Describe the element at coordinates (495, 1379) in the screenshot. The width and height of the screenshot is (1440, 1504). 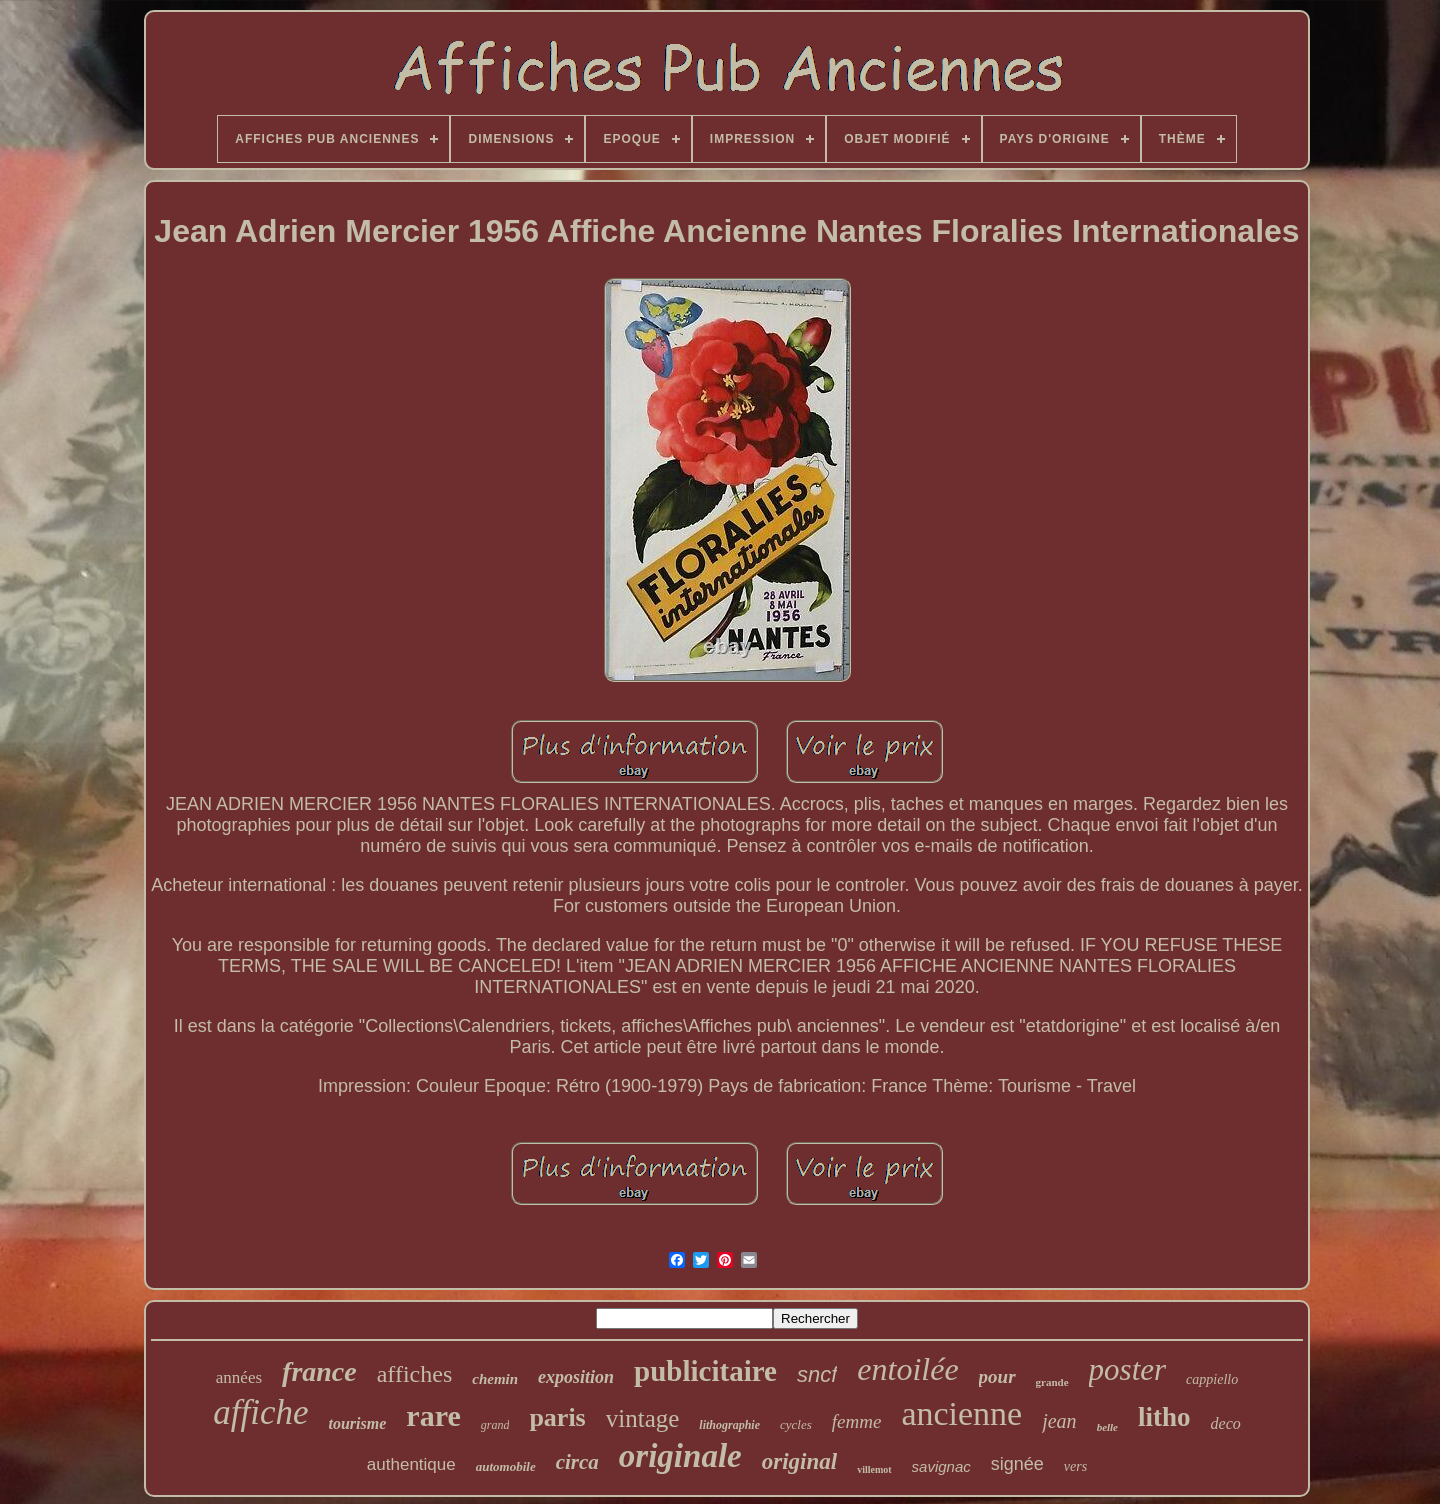
I see `chemin` at that location.